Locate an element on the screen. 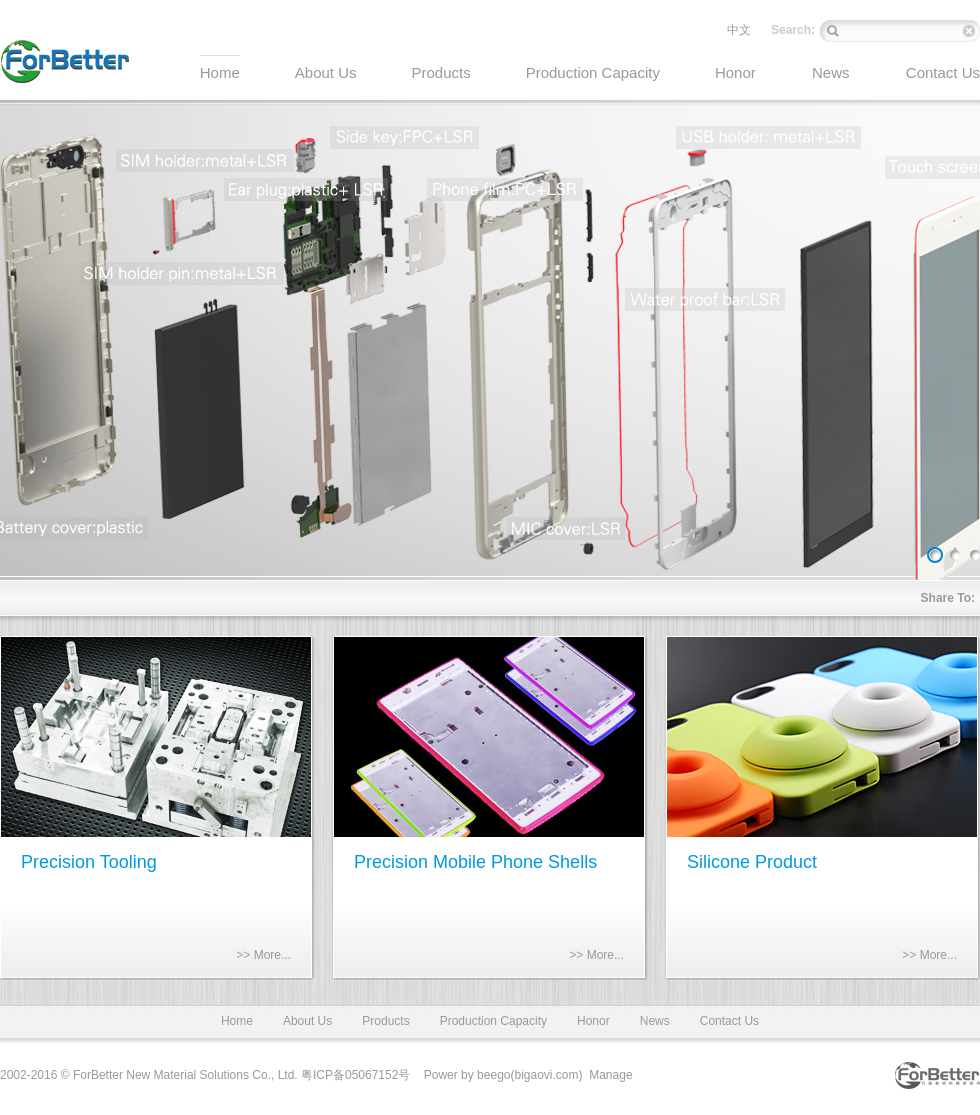 This screenshot has width=980, height=1115. Products is located at coordinates (385, 1021).